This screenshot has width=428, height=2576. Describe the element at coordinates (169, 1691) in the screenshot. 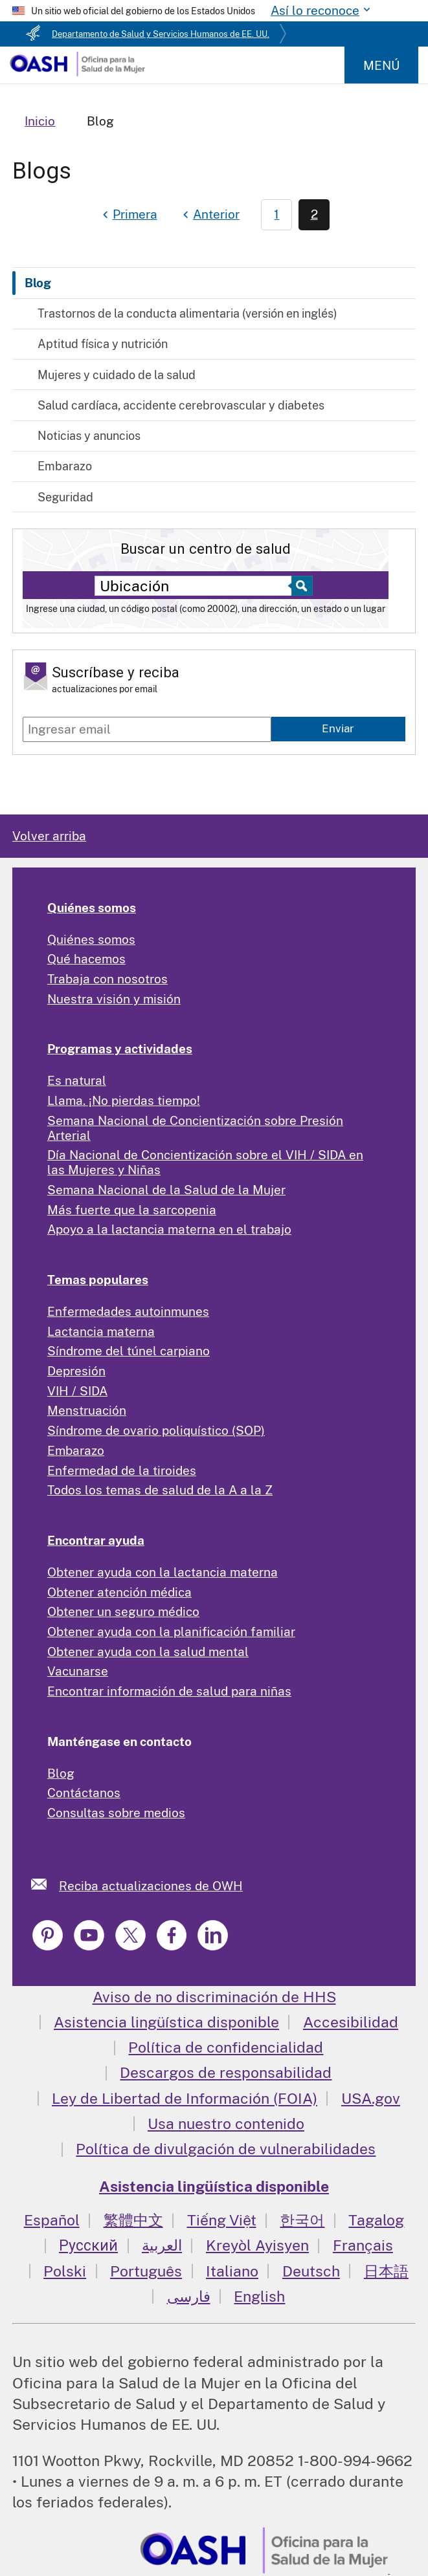

I see `Encontrar información de salud para niñas` at that location.